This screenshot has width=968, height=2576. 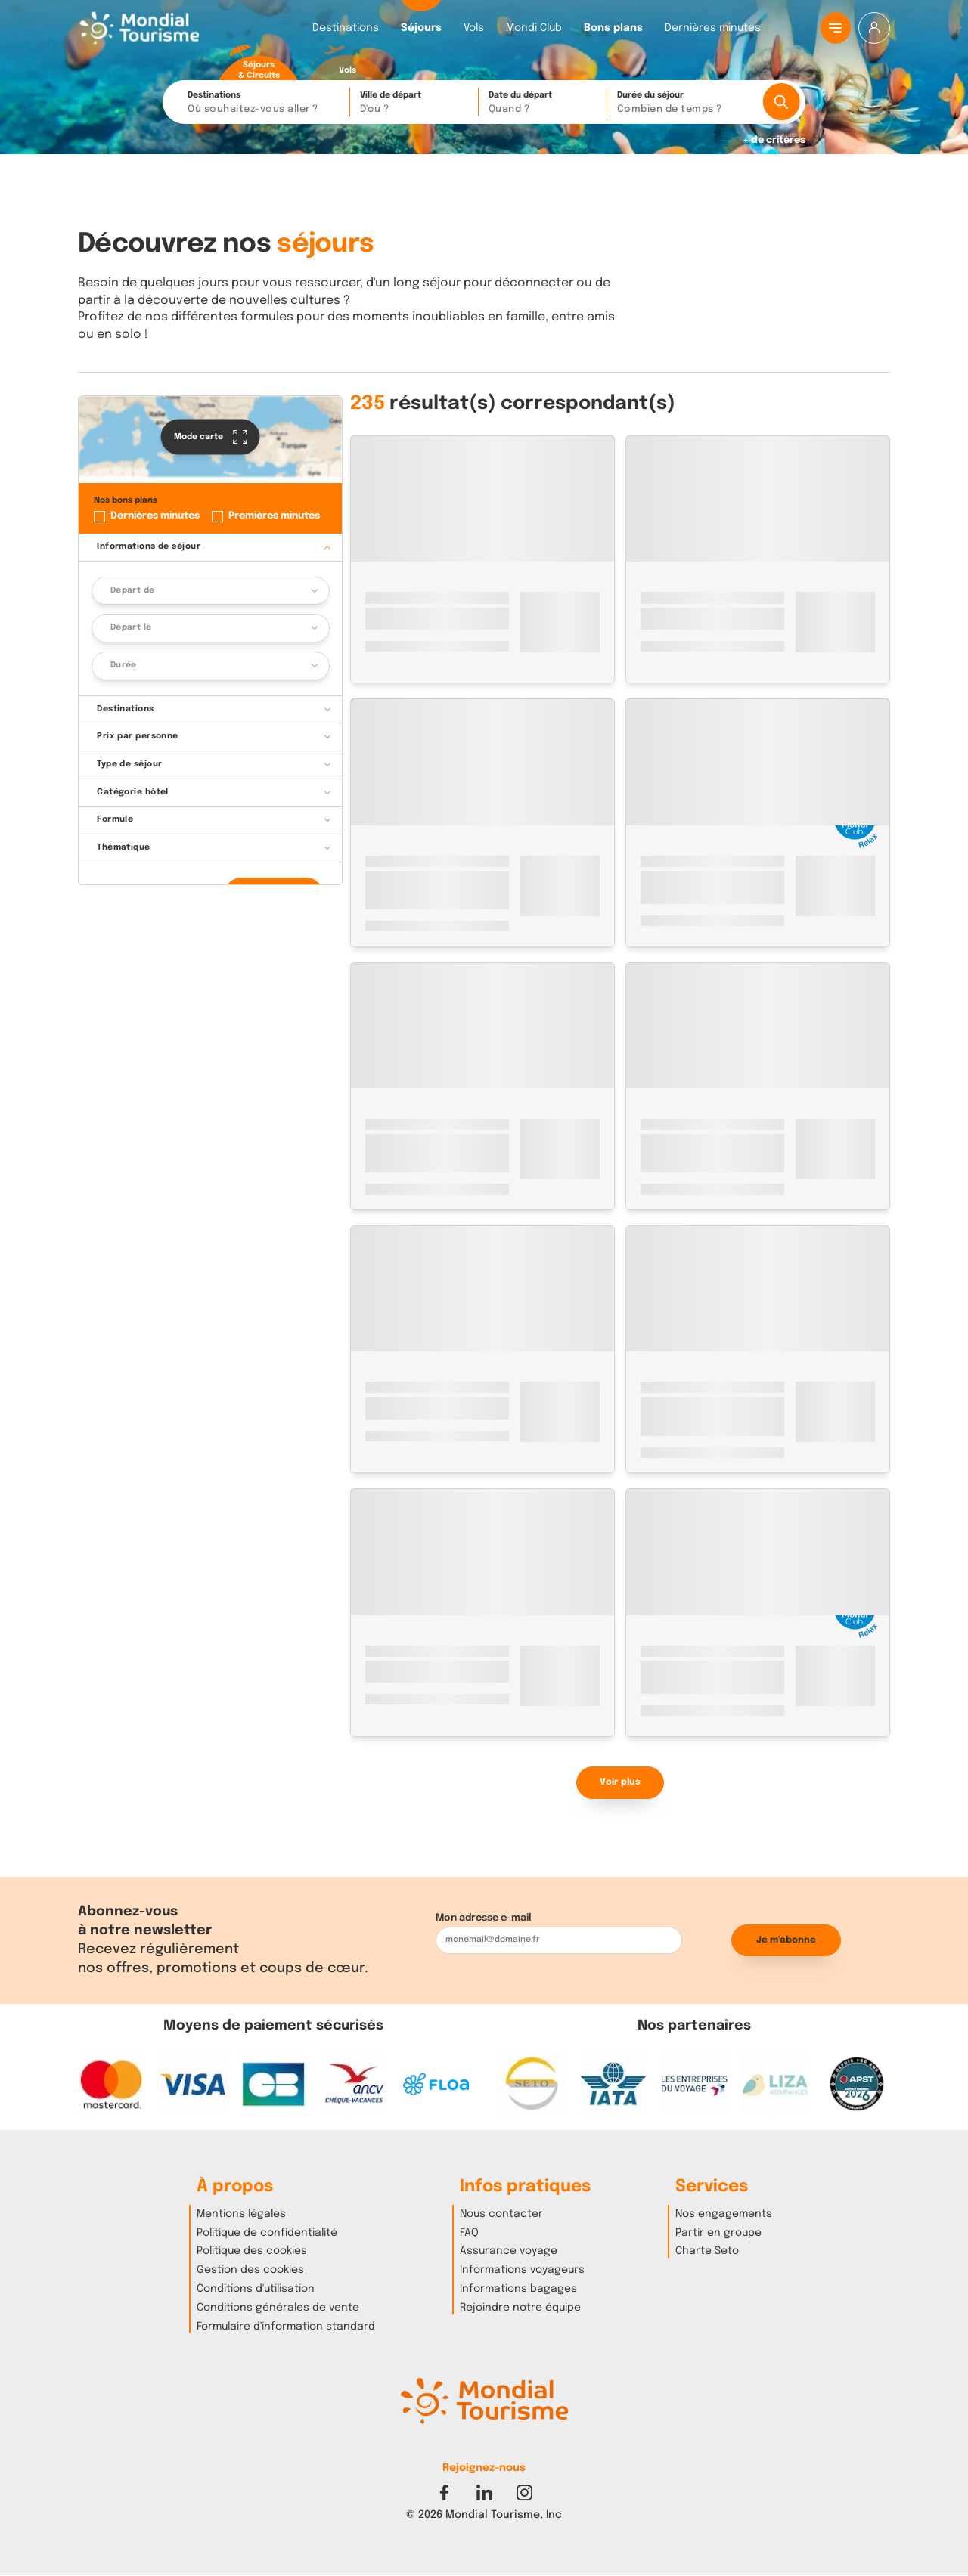 I want to click on Prix par personne [button], so click(x=137, y=736).